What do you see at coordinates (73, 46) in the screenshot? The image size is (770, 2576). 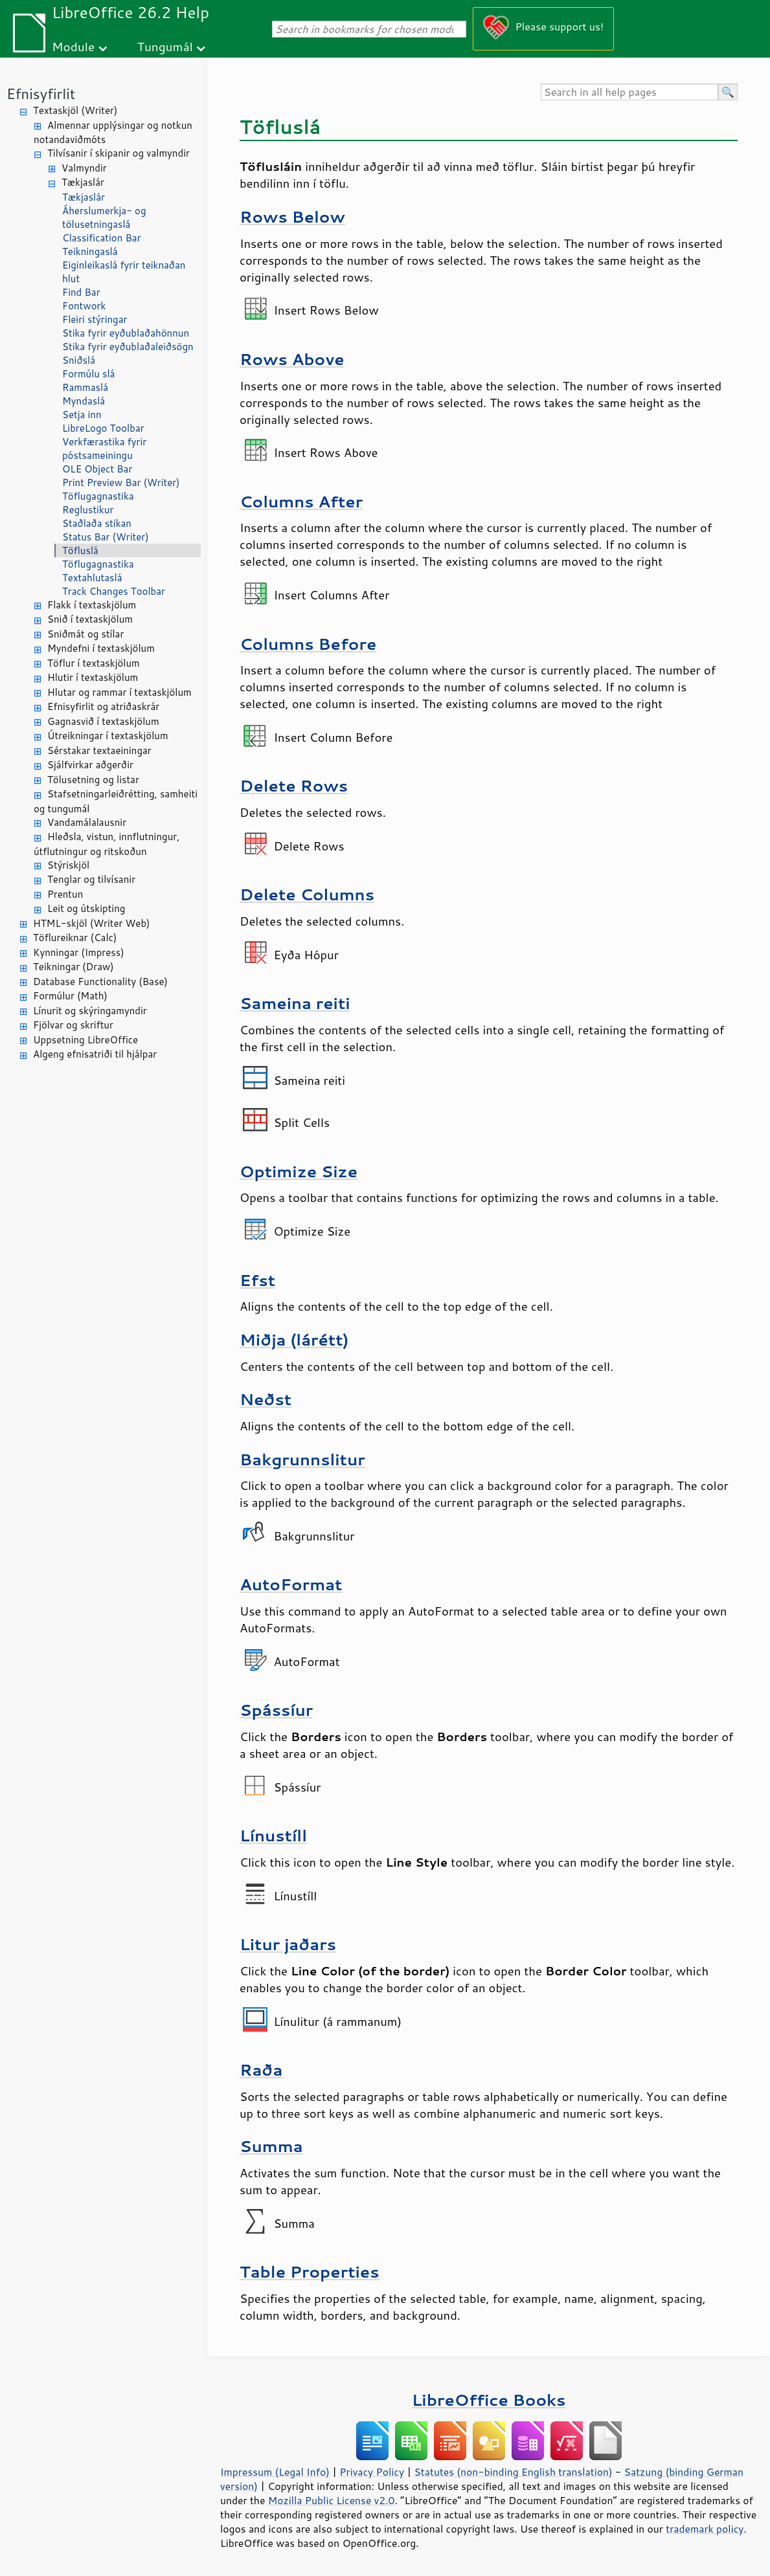 I see `Module` at bounding box center [73, 46].